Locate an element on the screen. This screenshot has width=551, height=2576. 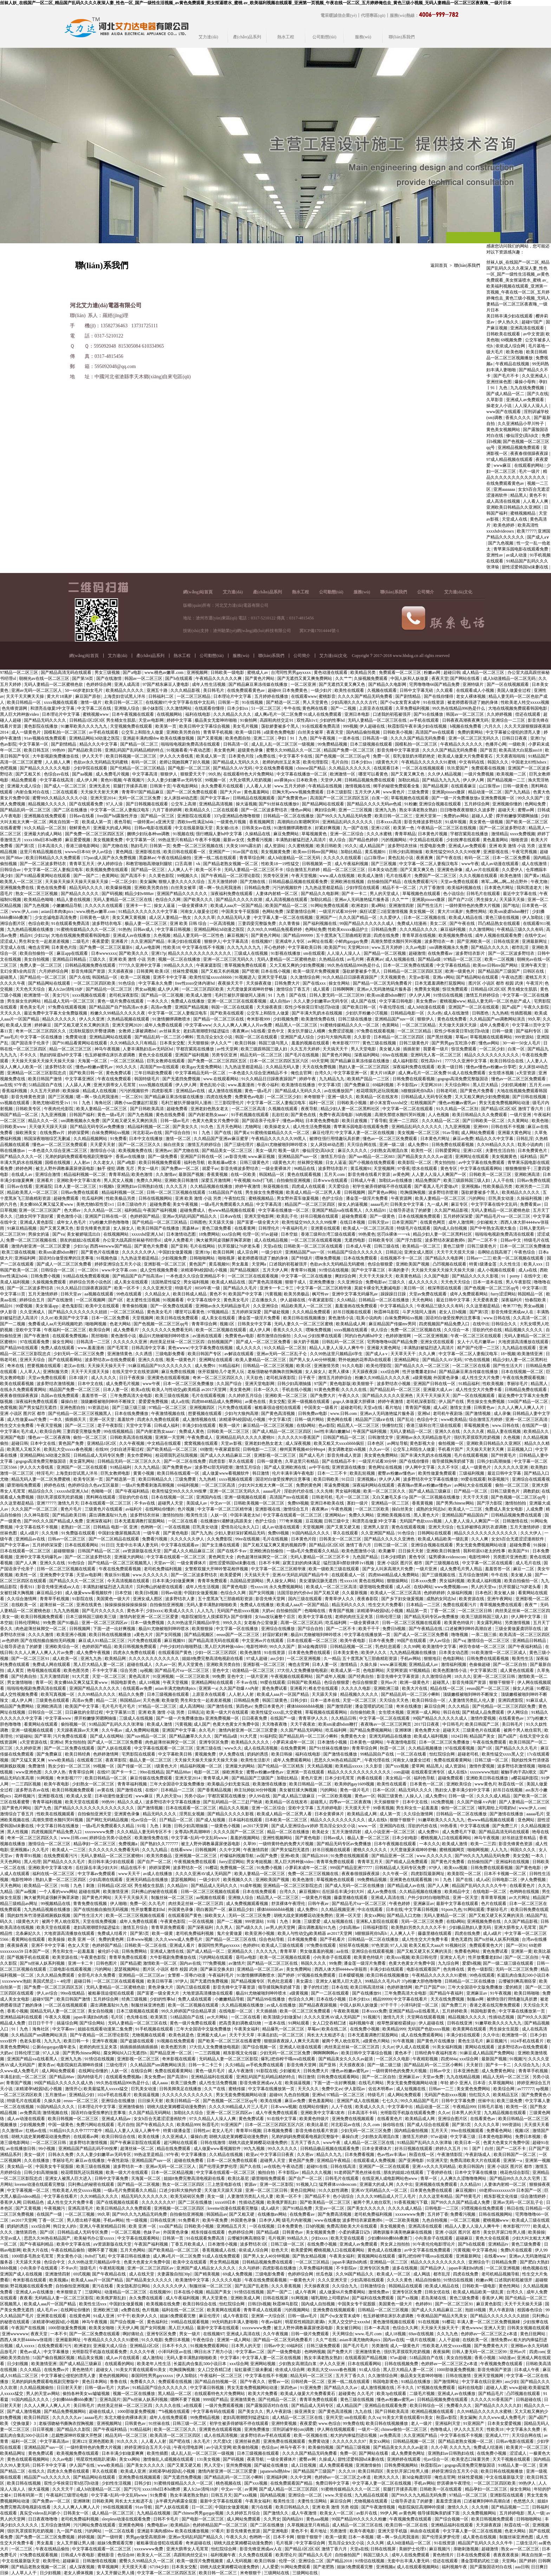
99久热 is located at coordinates (214, 774).